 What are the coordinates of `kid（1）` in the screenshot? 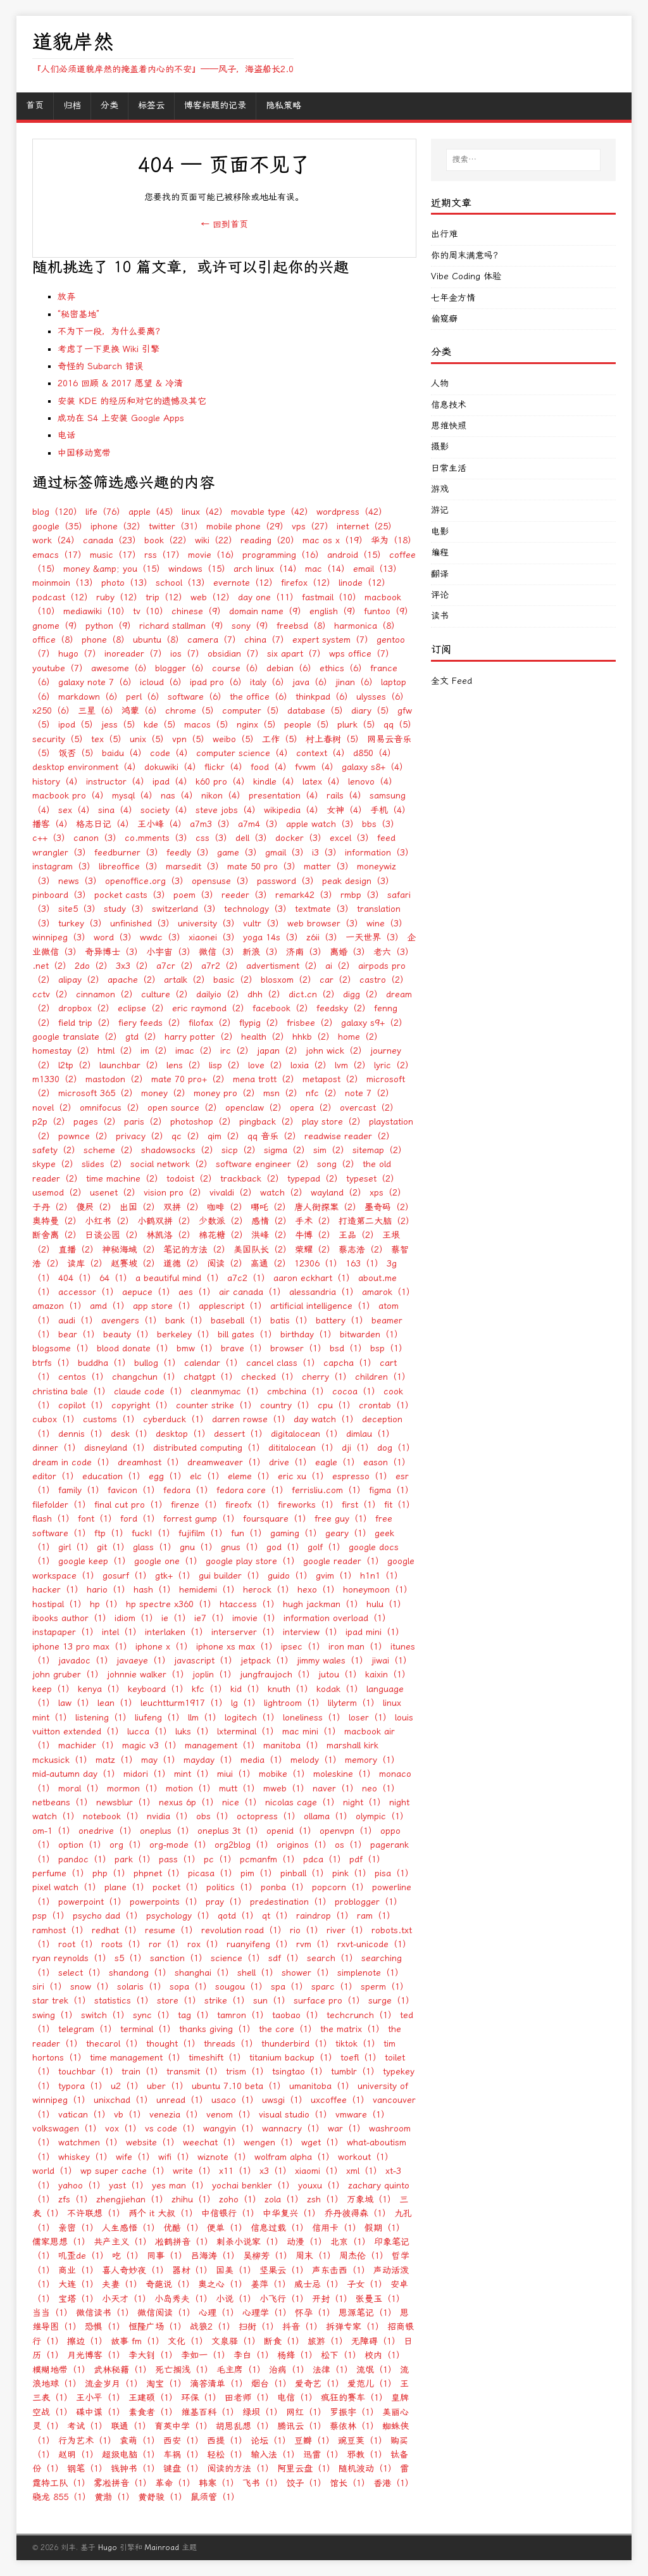 It's located at (247, 1689).